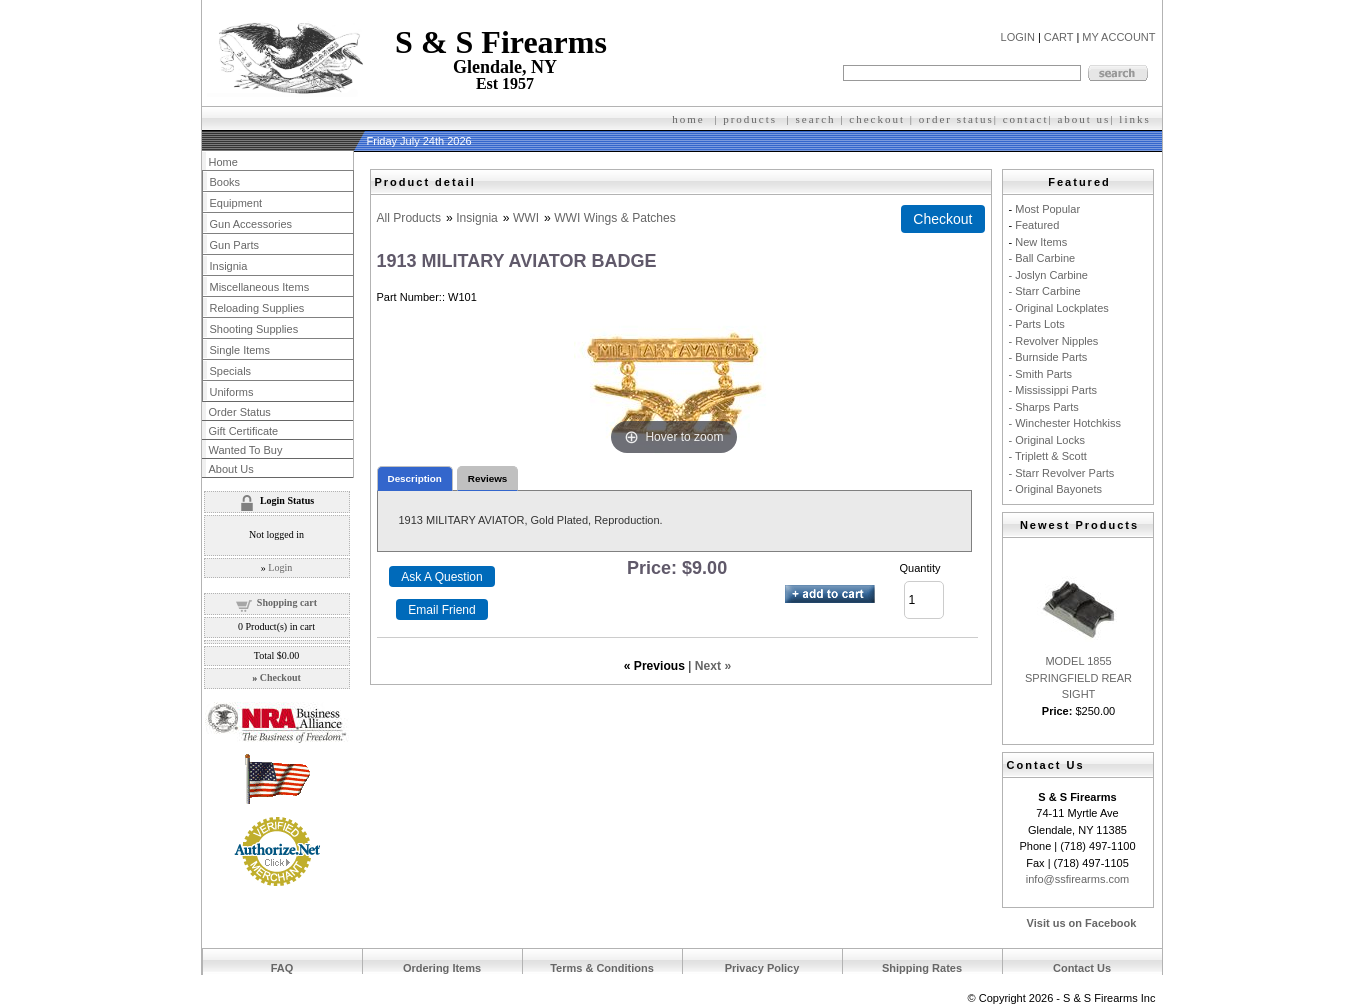  Describe the element at coordinates (1054, 341) in the screenshot. I see `- Revolver Nipples` at that location.